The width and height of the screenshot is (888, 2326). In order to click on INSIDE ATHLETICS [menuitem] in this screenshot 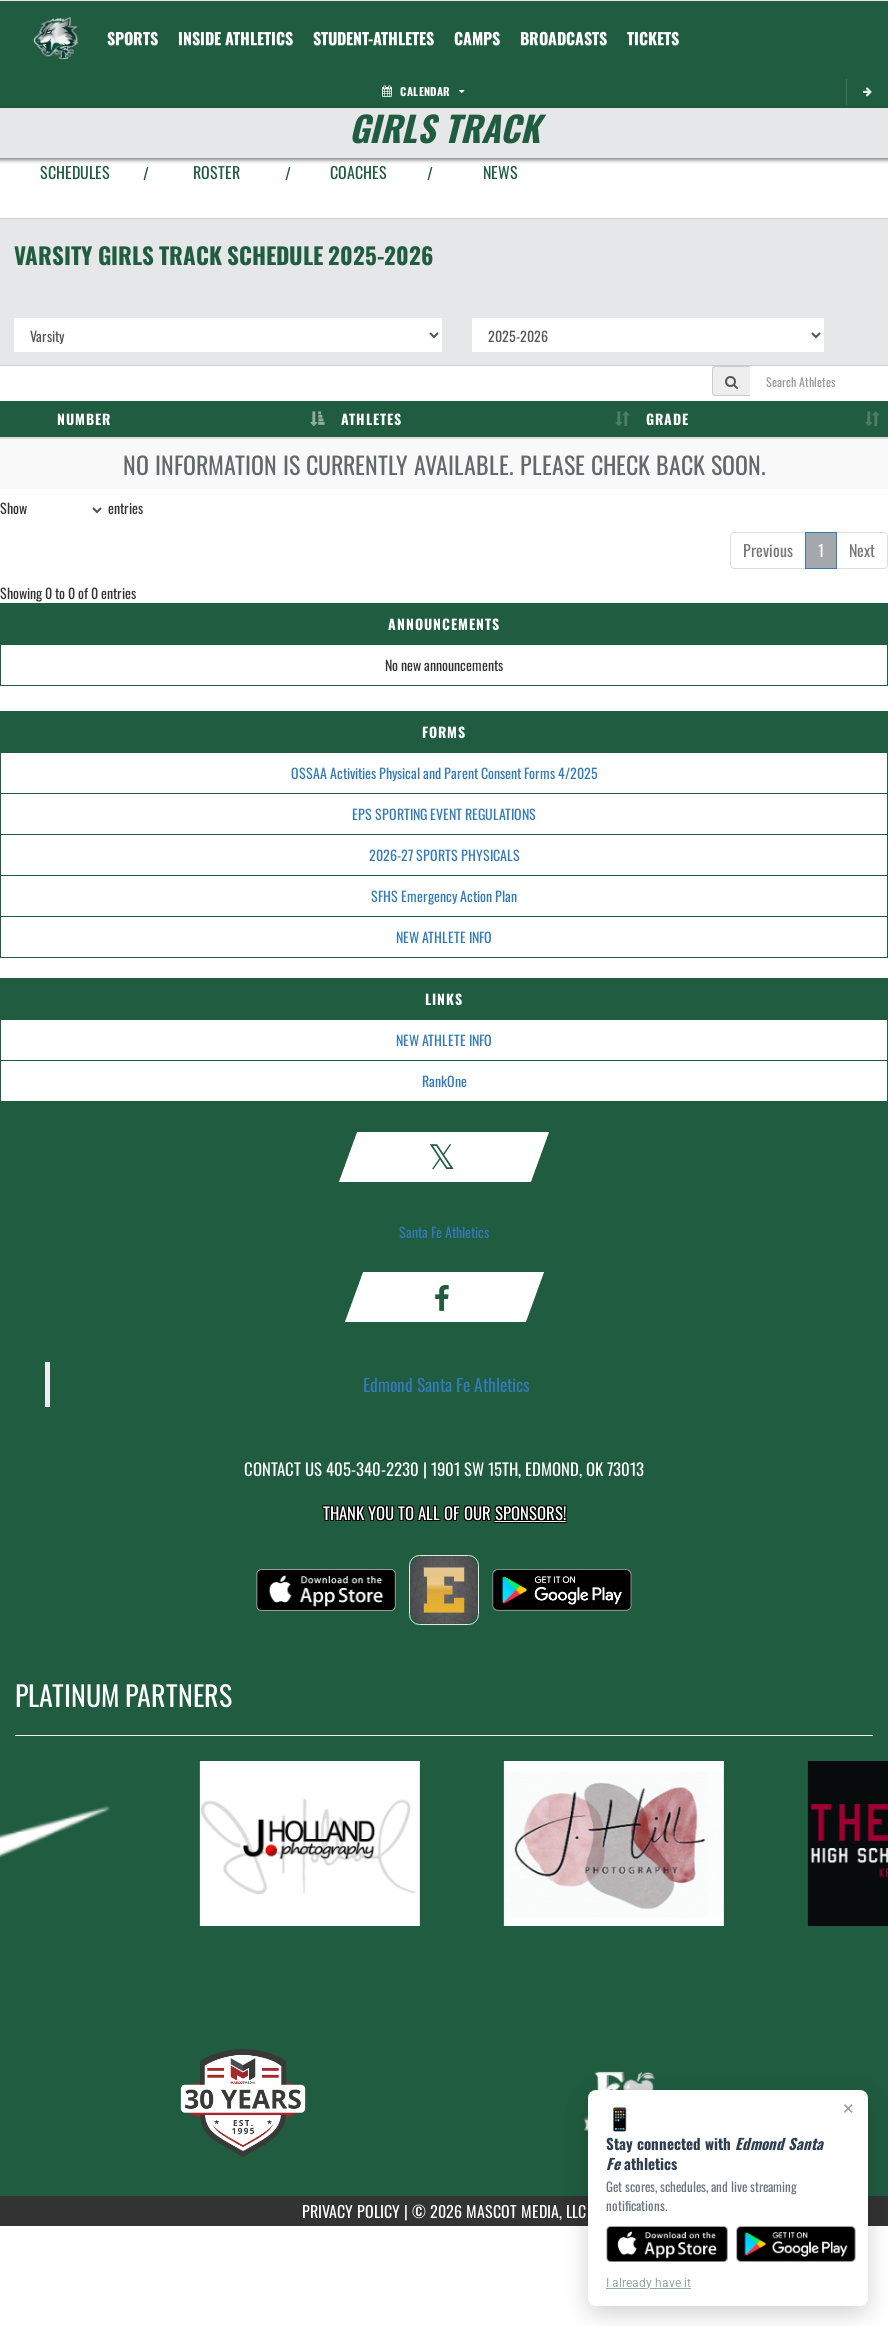, I will do `click(235, 38)`.